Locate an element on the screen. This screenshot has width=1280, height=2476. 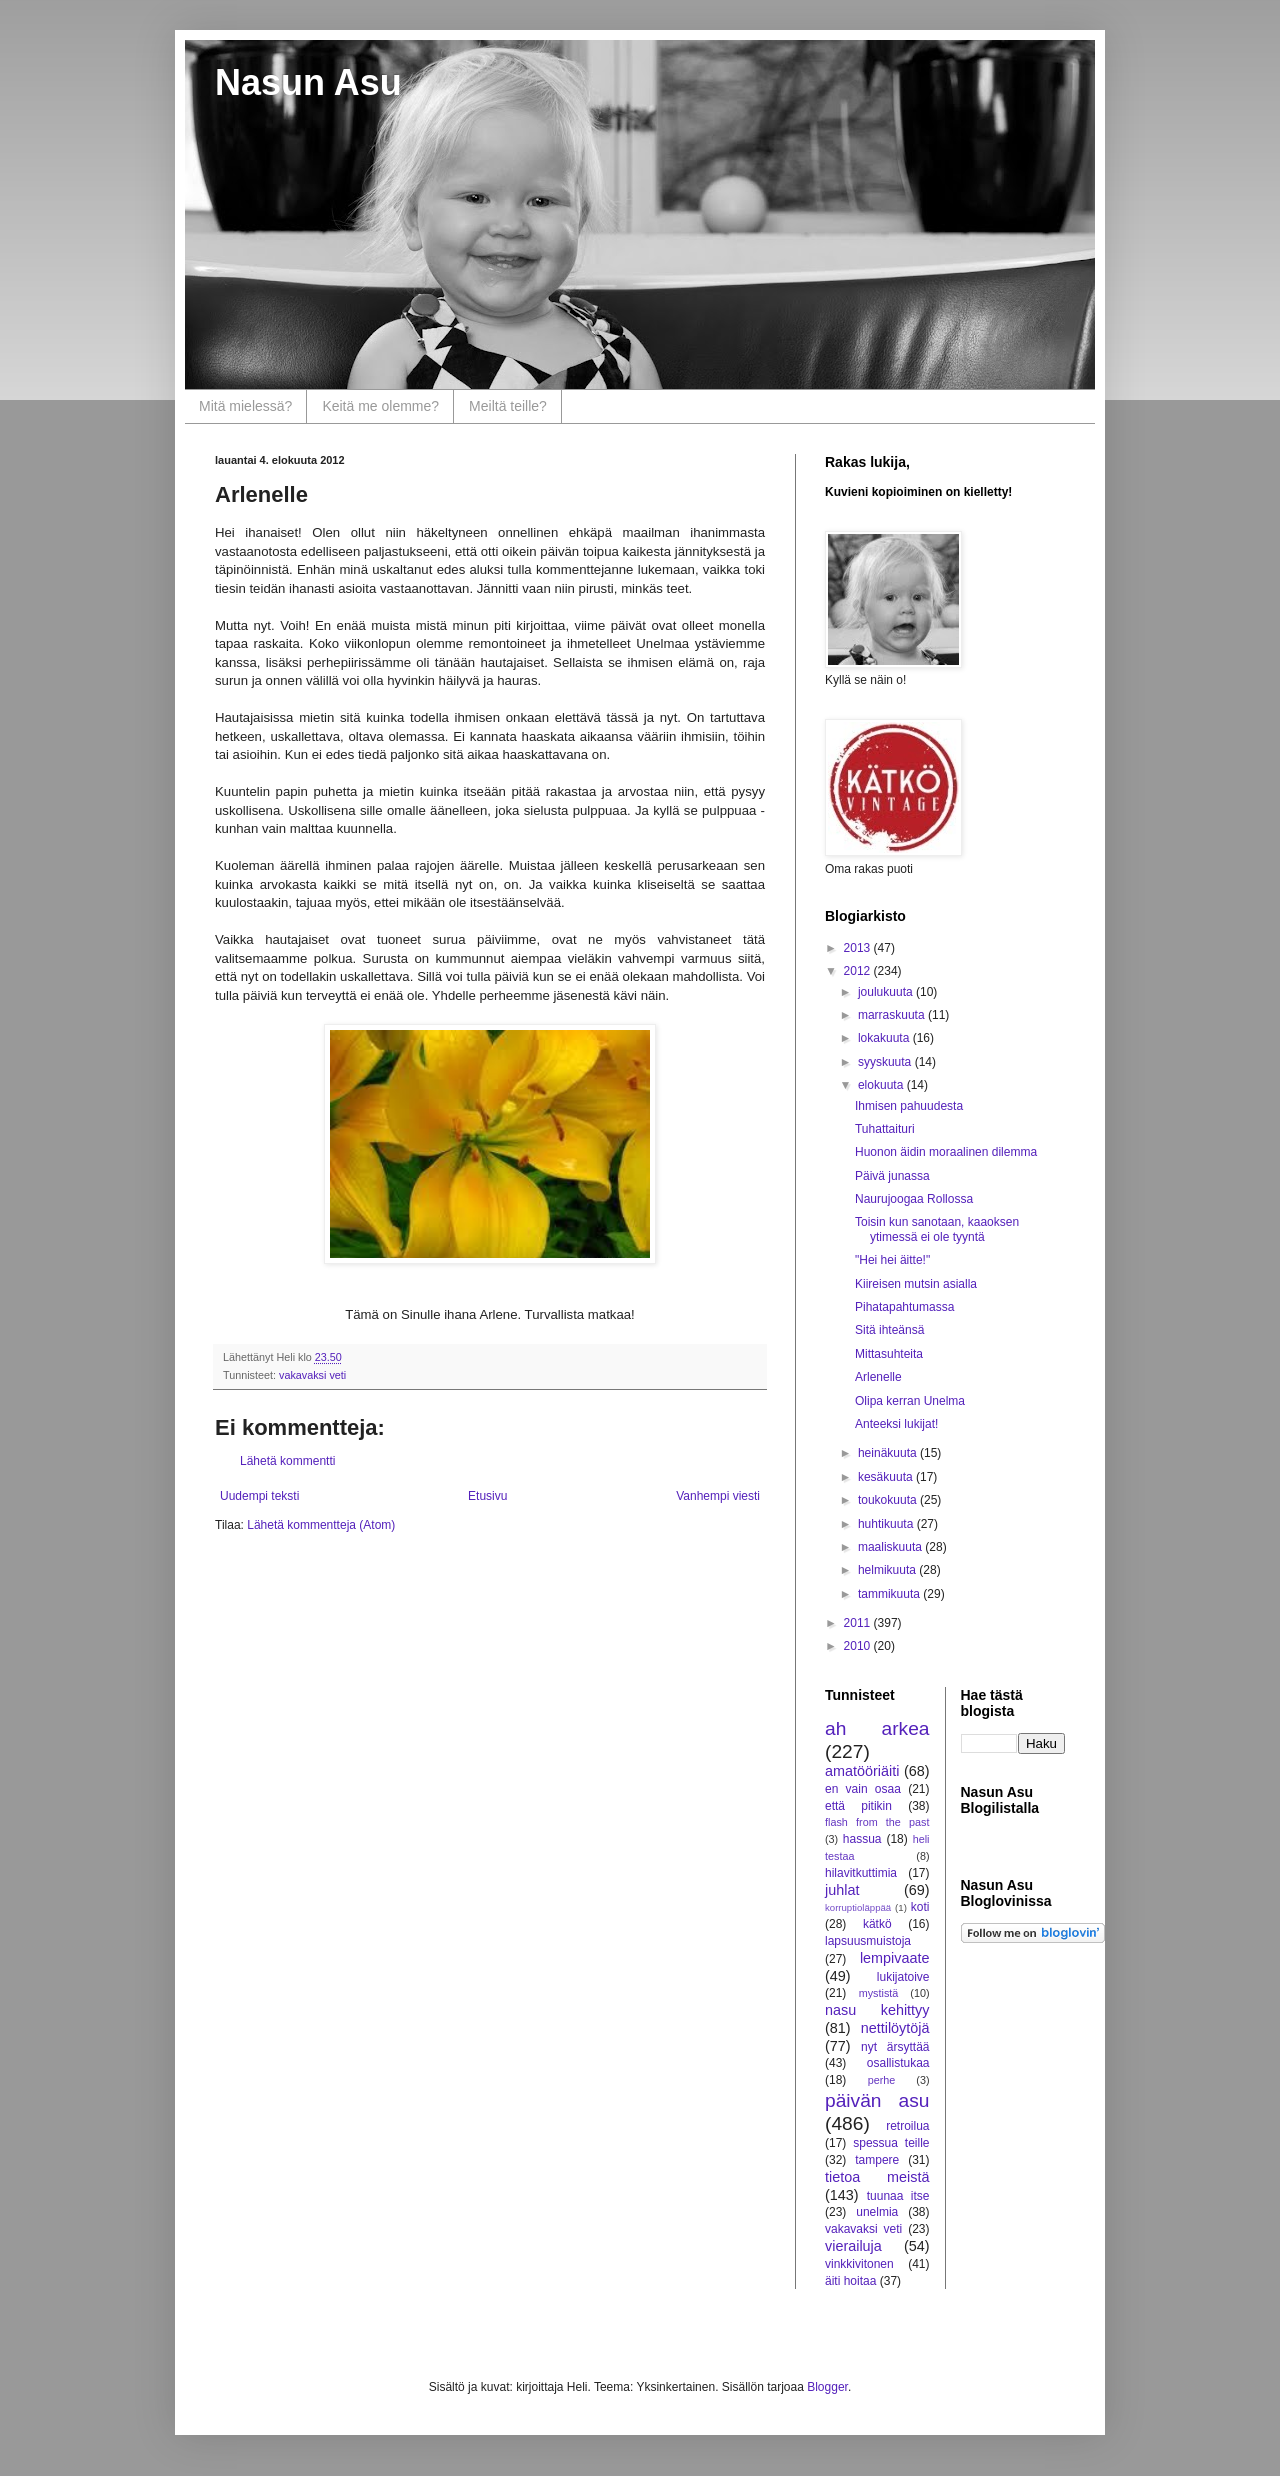
Anteeksi lukijat! is located at coordinates (896, 1424).